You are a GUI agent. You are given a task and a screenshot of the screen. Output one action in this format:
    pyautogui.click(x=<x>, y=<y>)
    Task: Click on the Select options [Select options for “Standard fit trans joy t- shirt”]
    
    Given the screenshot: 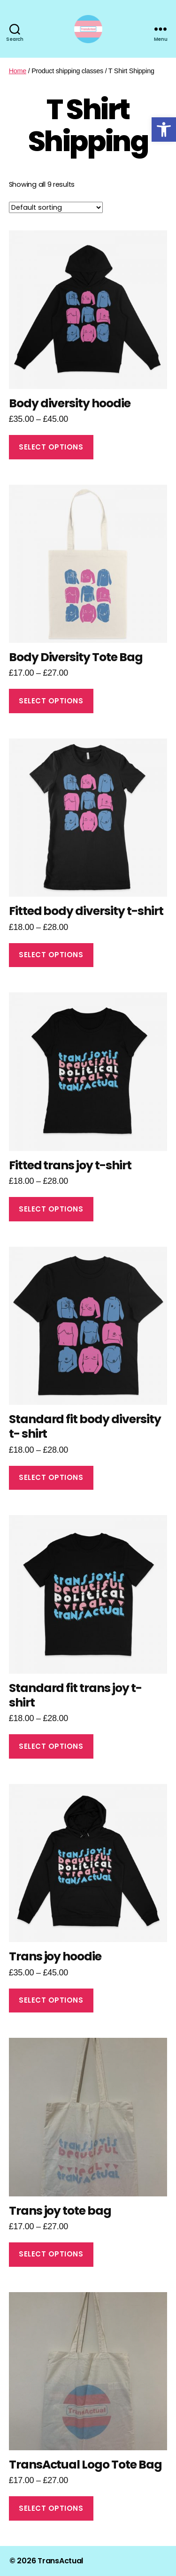 What is the action you would take?
    pyautogui.click(x=51, y=1746)
    